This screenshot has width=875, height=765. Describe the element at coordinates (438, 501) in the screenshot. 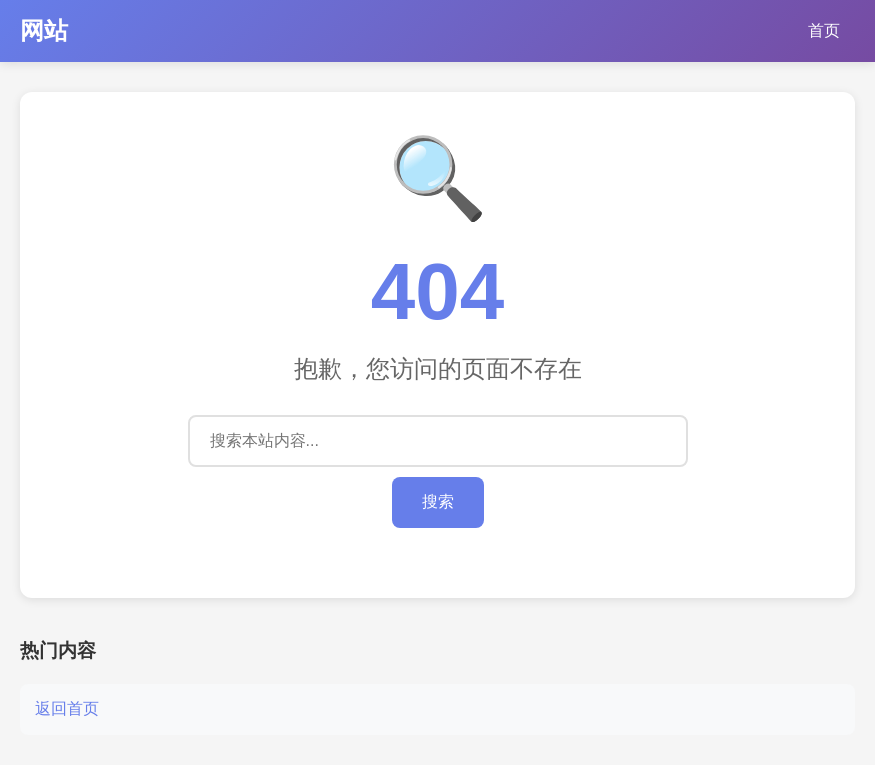

I see `搜索` at that location.